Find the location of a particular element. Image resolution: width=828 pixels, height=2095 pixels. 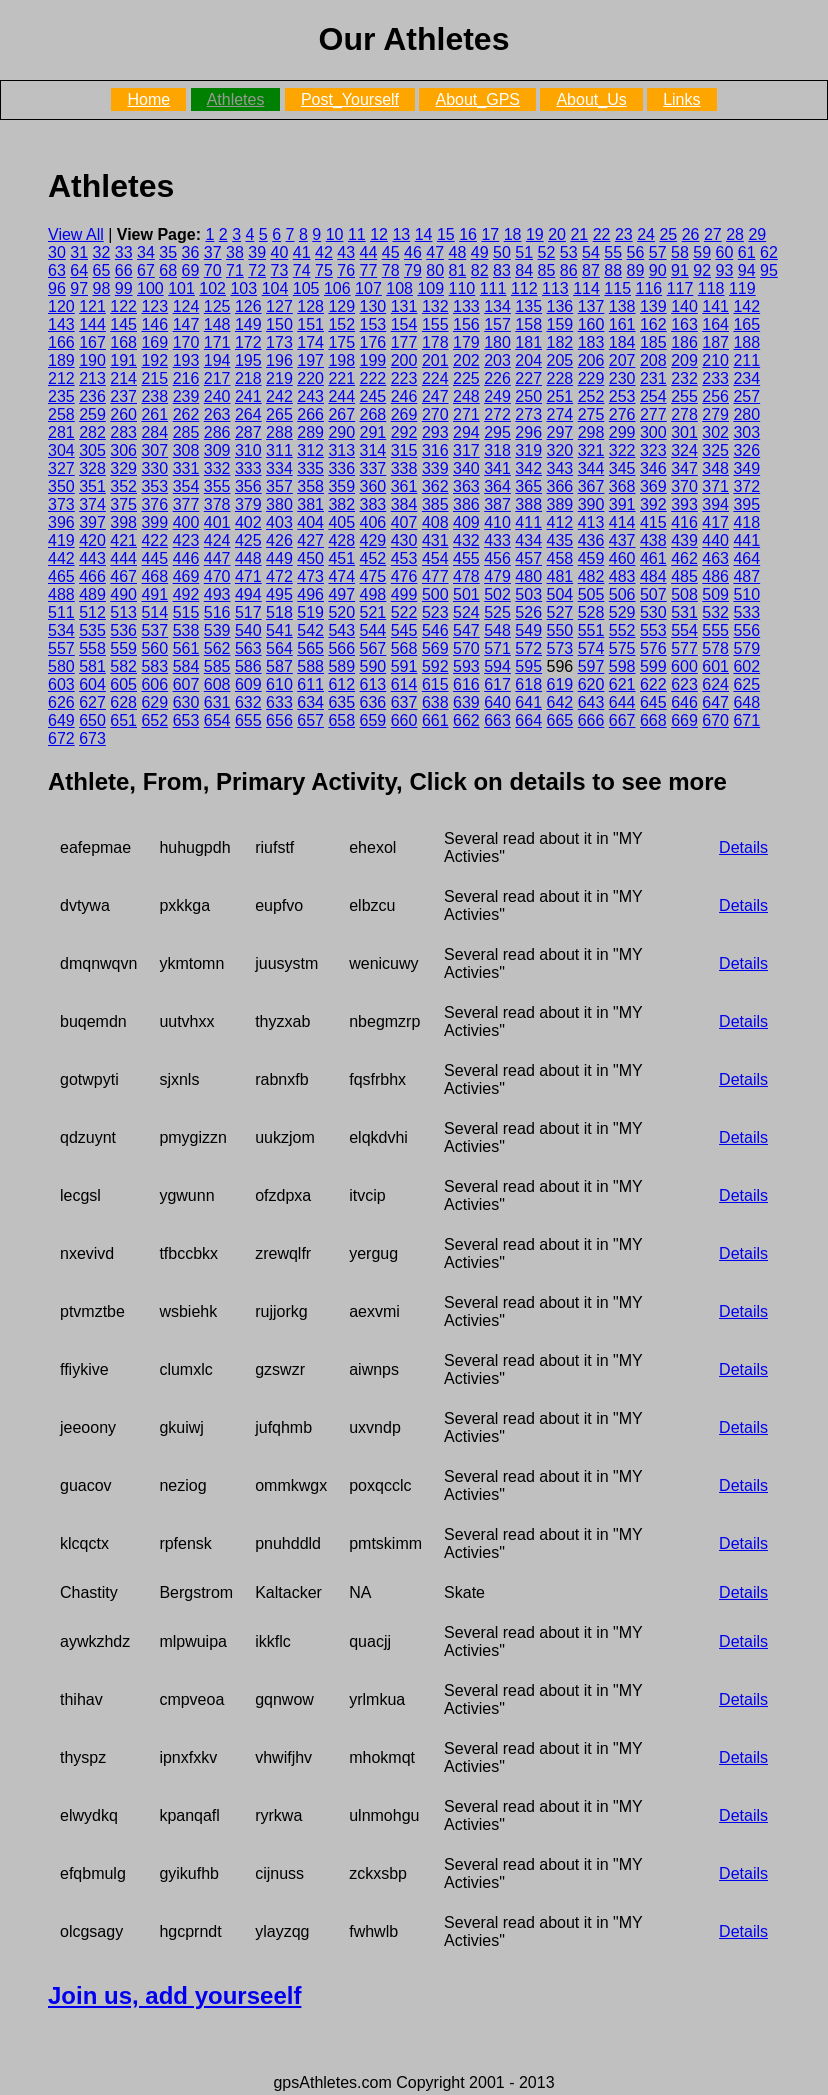

86 is located at coordinates (569, 270).